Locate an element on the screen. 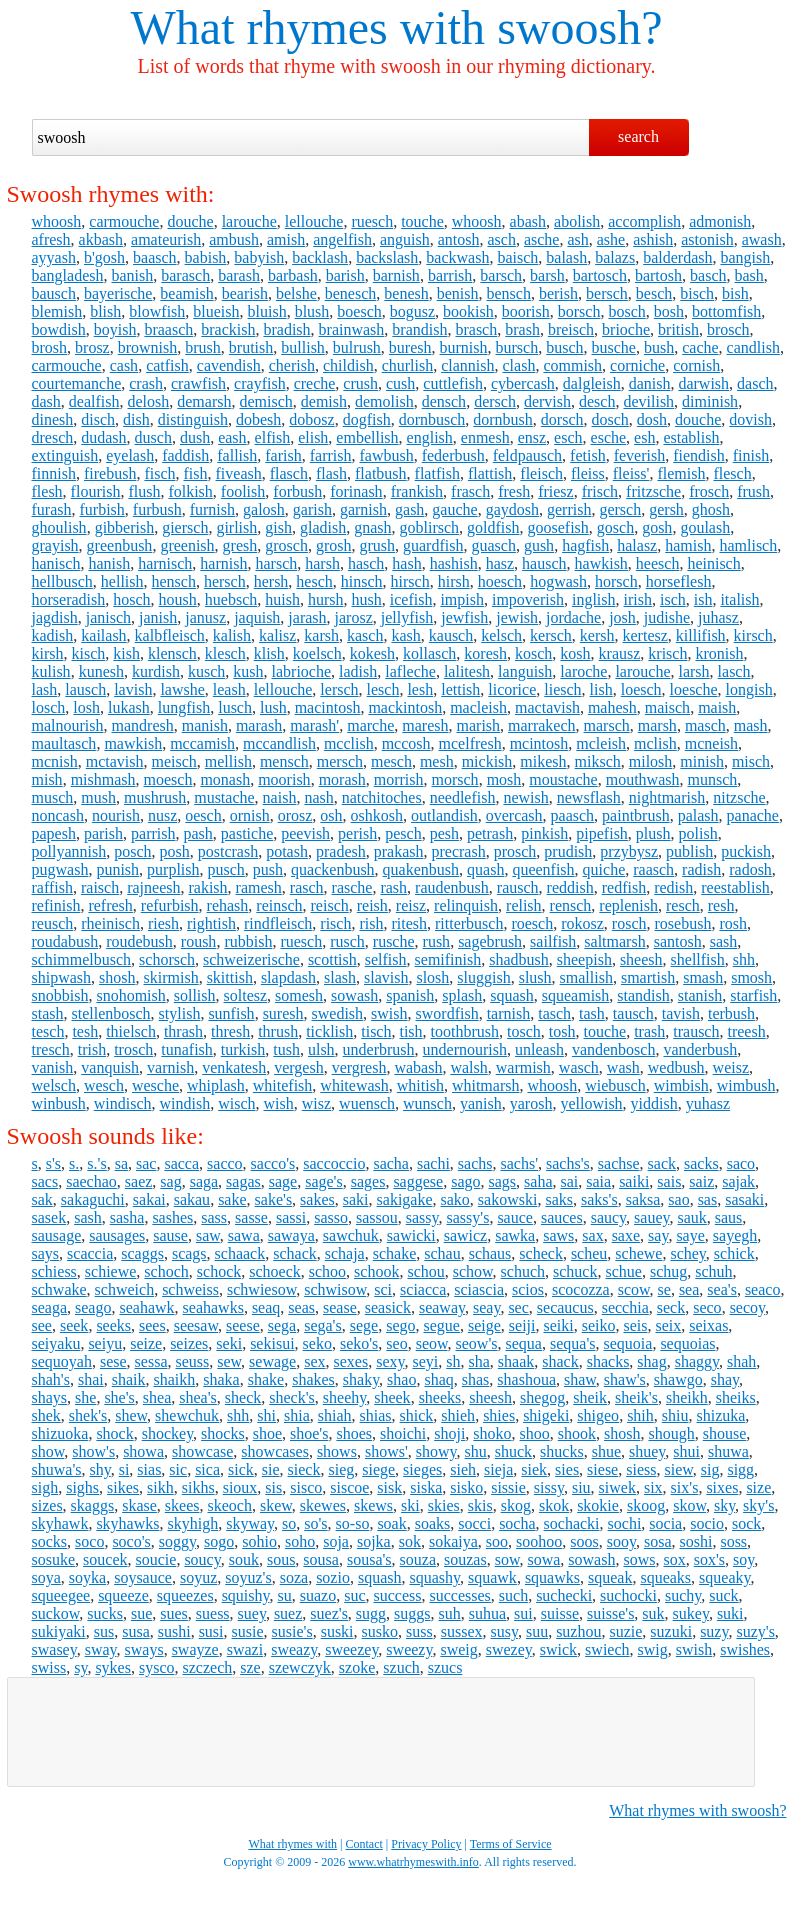 The height and width of the screenshot is (1929, 793). basch is located at coordinates (708, 275).